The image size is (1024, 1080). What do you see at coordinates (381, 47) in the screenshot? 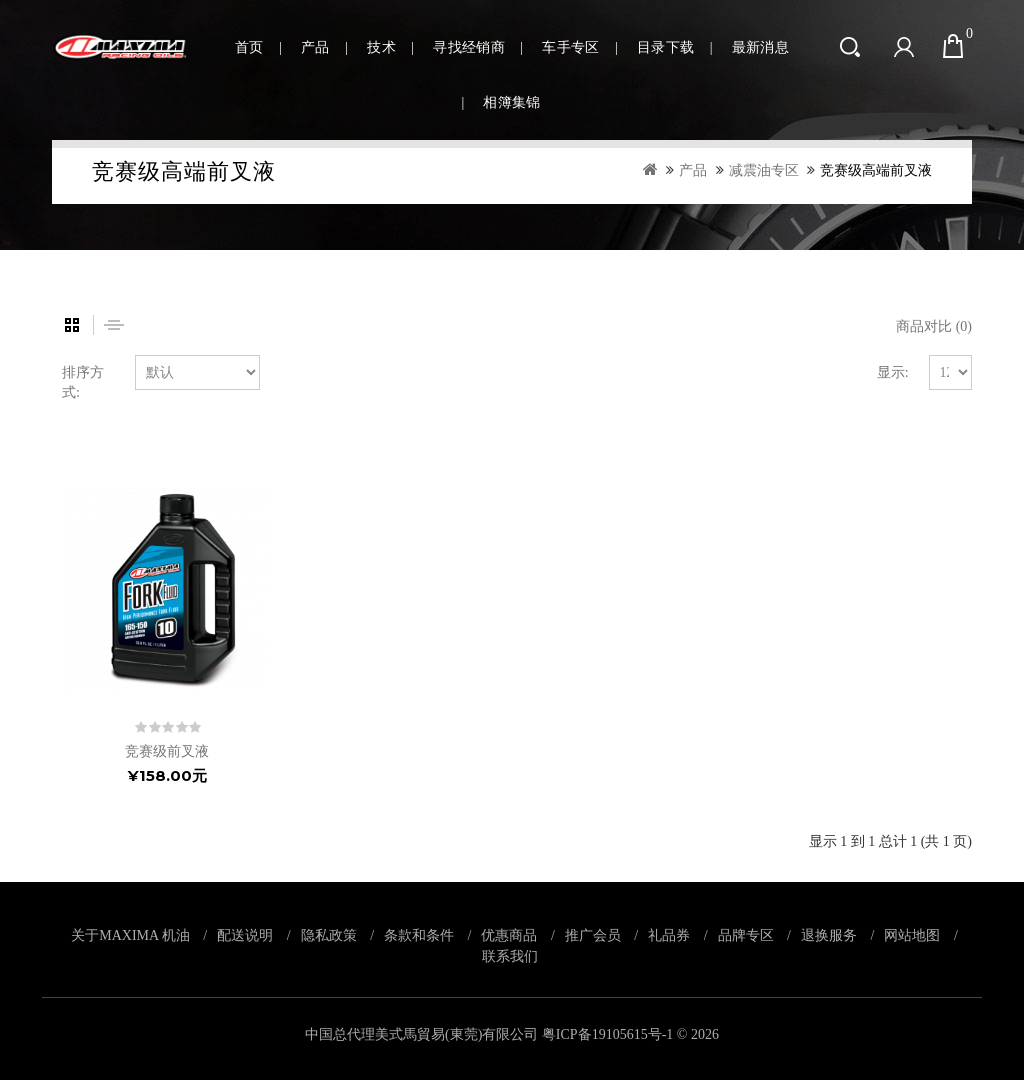
I see `技术` at bounding box center [381, 47].